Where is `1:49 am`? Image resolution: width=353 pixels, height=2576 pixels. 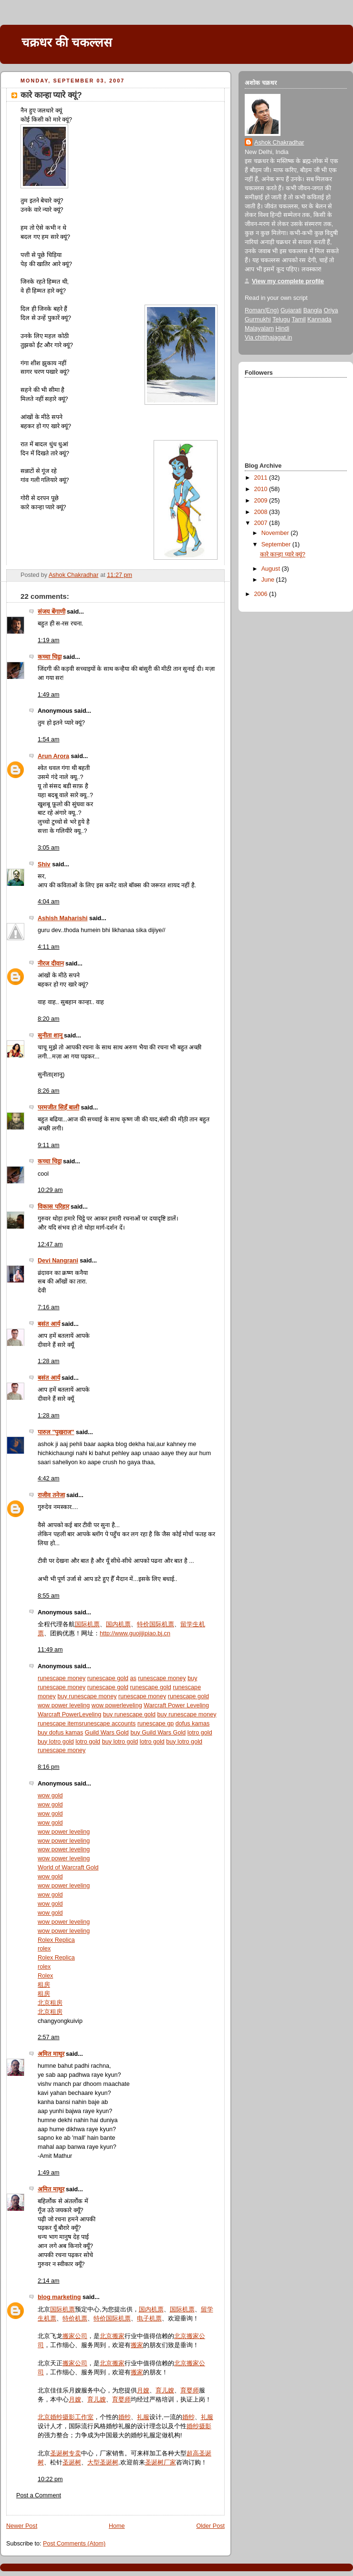
1:49 am is located at coordinates (49, 694).